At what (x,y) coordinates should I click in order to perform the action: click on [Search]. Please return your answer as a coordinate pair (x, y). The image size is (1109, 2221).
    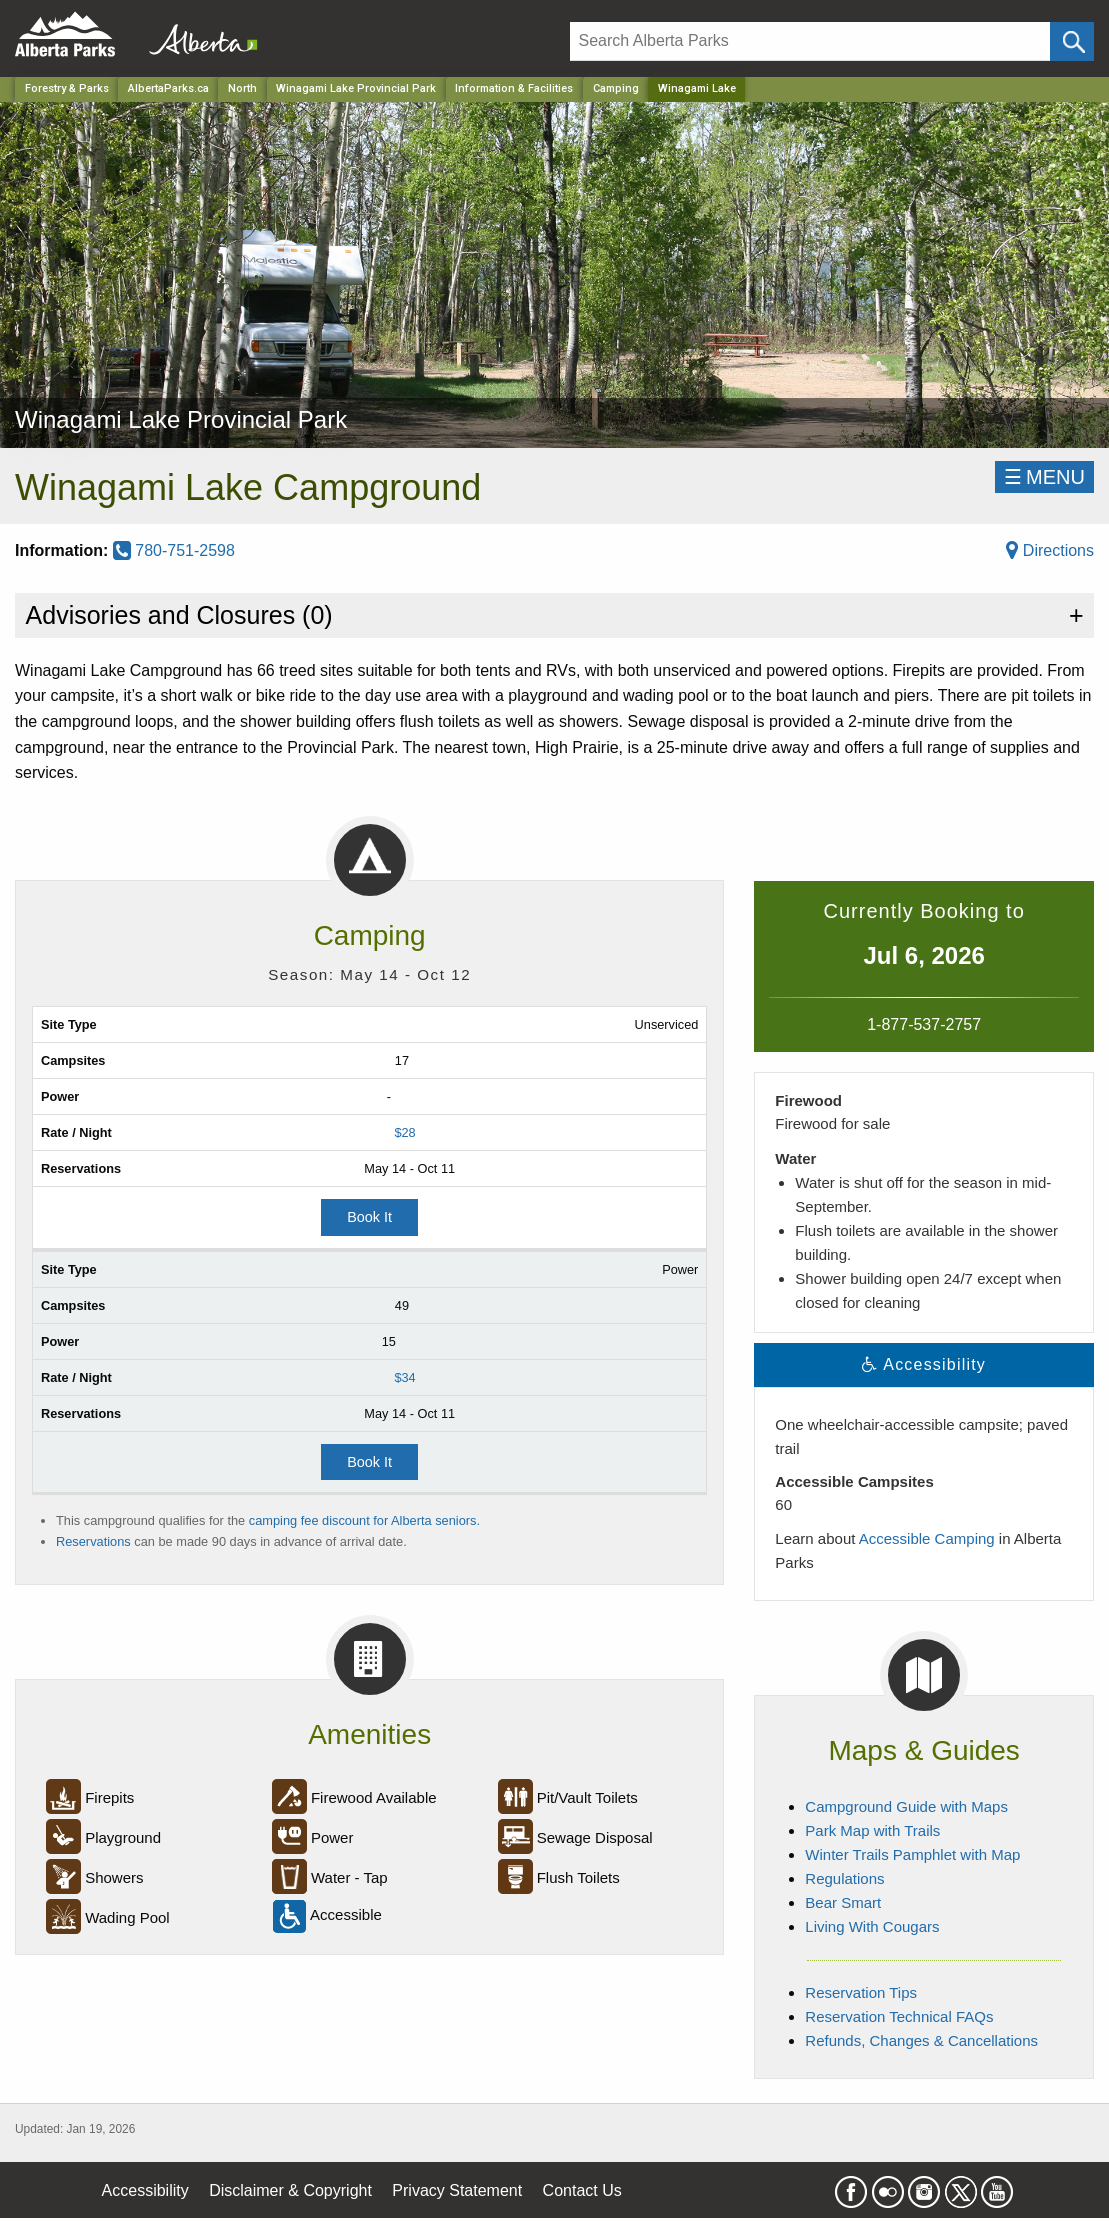
    Looking at the image, I should click on (810, 41).